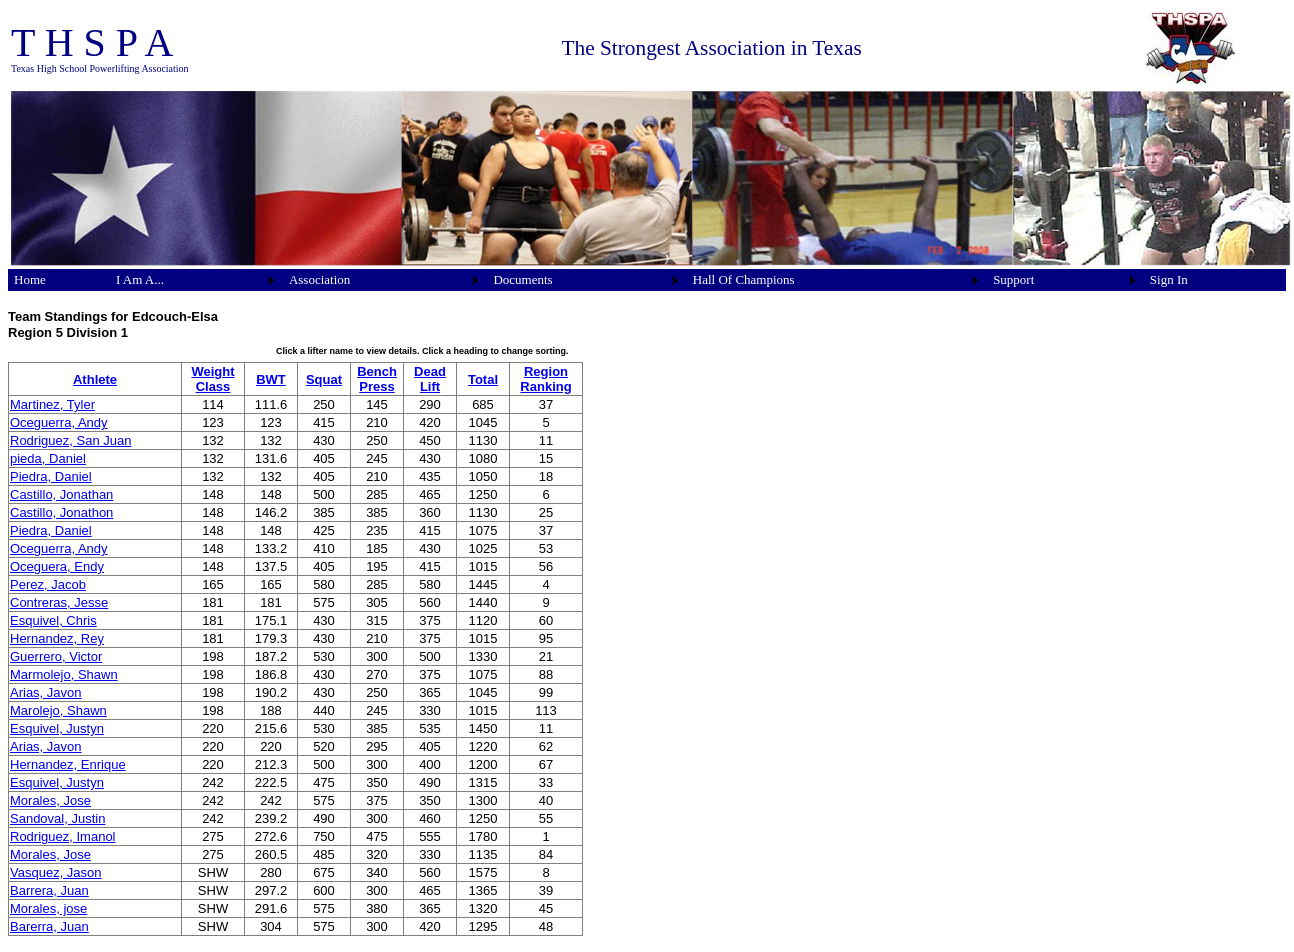  I want to click on Squat, so click(324, 379).